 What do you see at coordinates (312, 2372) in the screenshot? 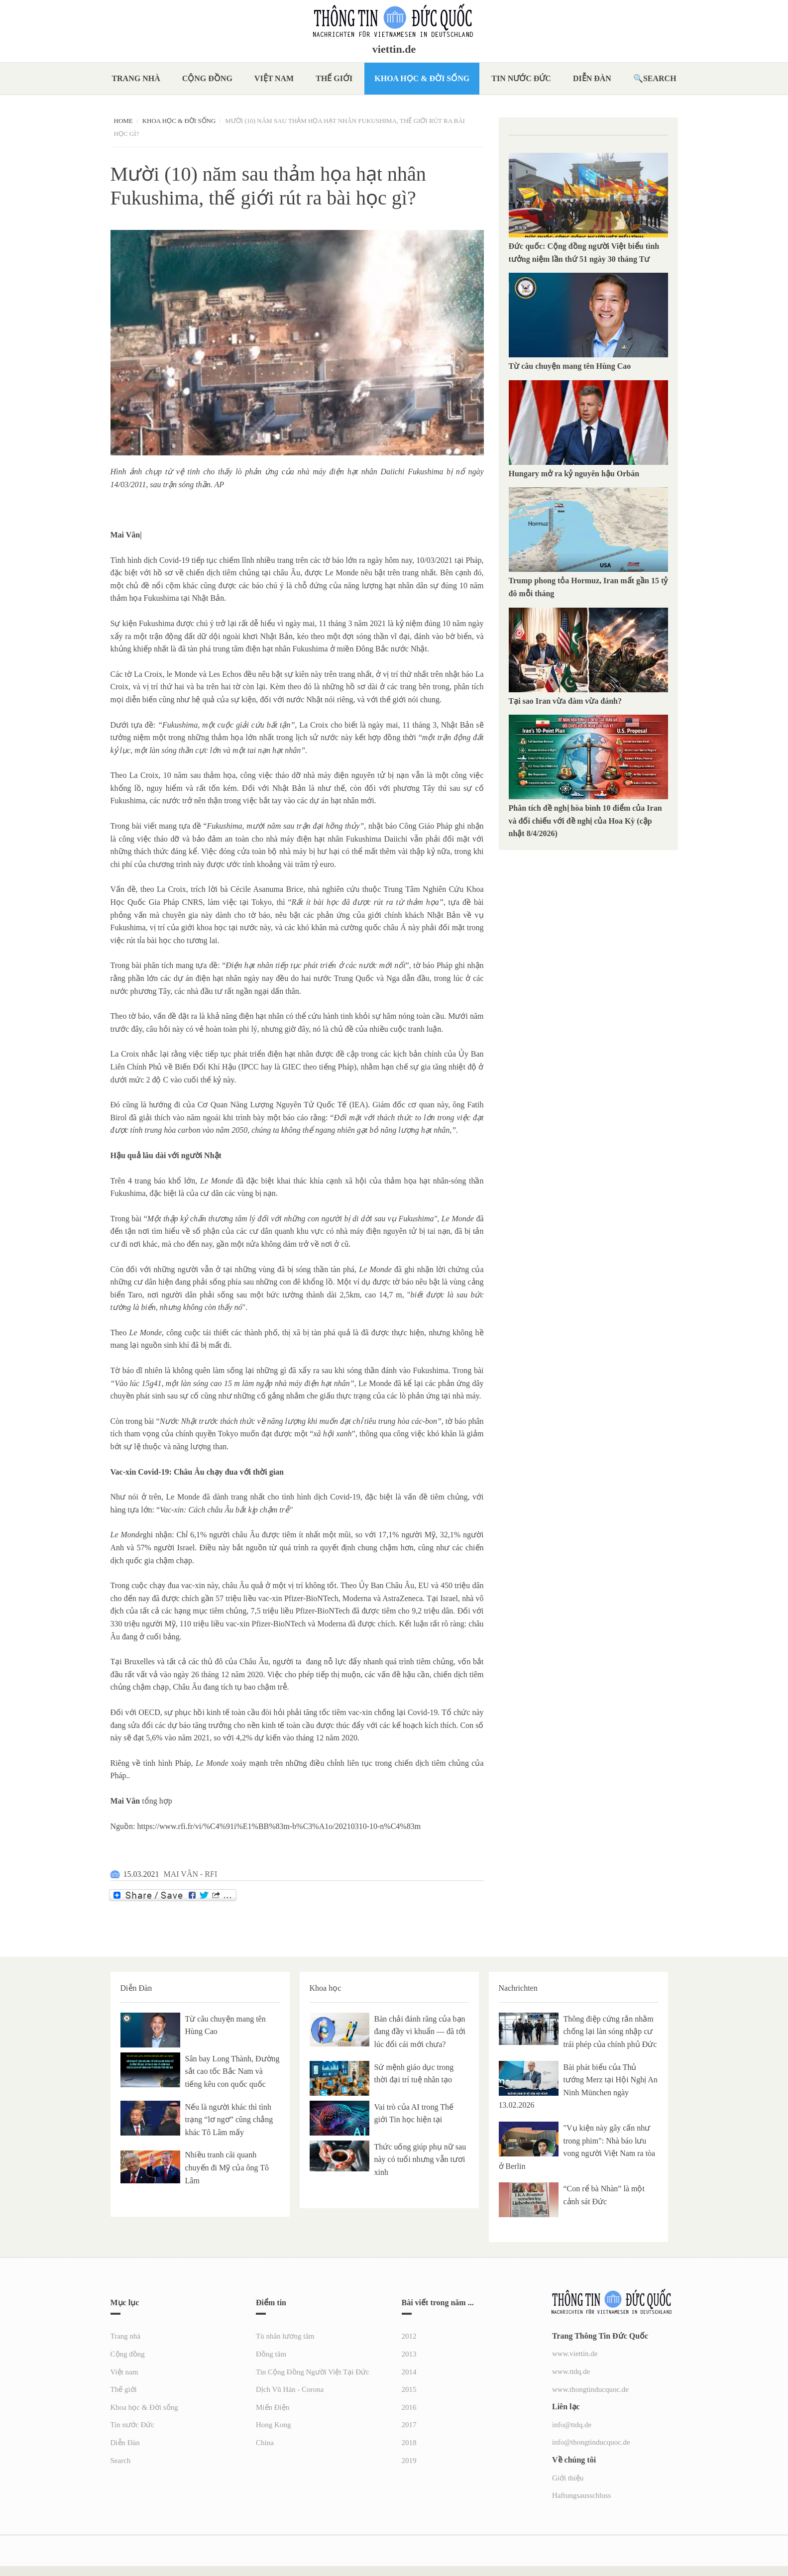
I see `Tin Cộng Đồng Người Việt Tại Đức` at bounding box center [312, 2372].